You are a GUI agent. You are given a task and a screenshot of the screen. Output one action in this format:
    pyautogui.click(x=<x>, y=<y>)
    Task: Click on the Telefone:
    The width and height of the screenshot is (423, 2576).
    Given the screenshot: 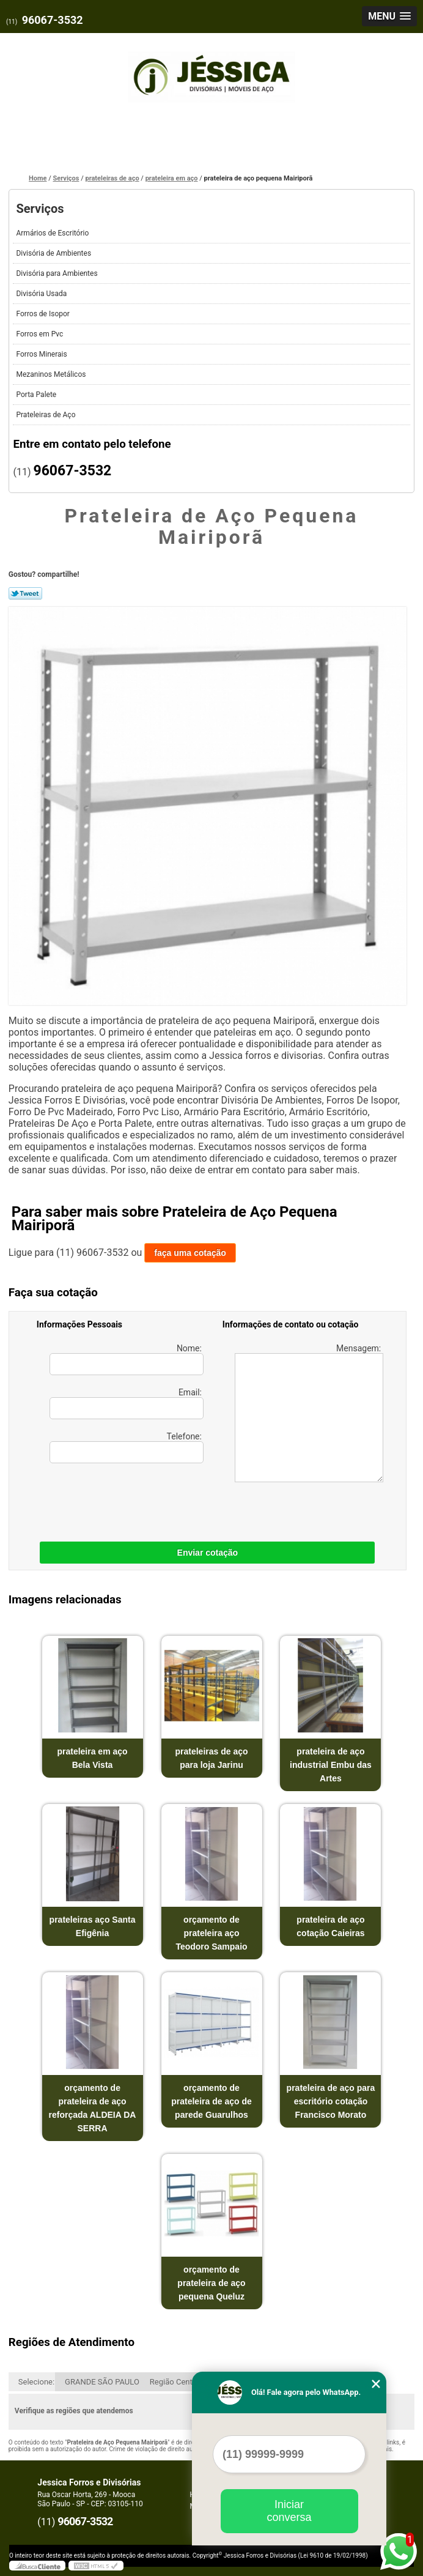 What is the action you would take?
    pyautogui.click(x=127, y=1447)
    